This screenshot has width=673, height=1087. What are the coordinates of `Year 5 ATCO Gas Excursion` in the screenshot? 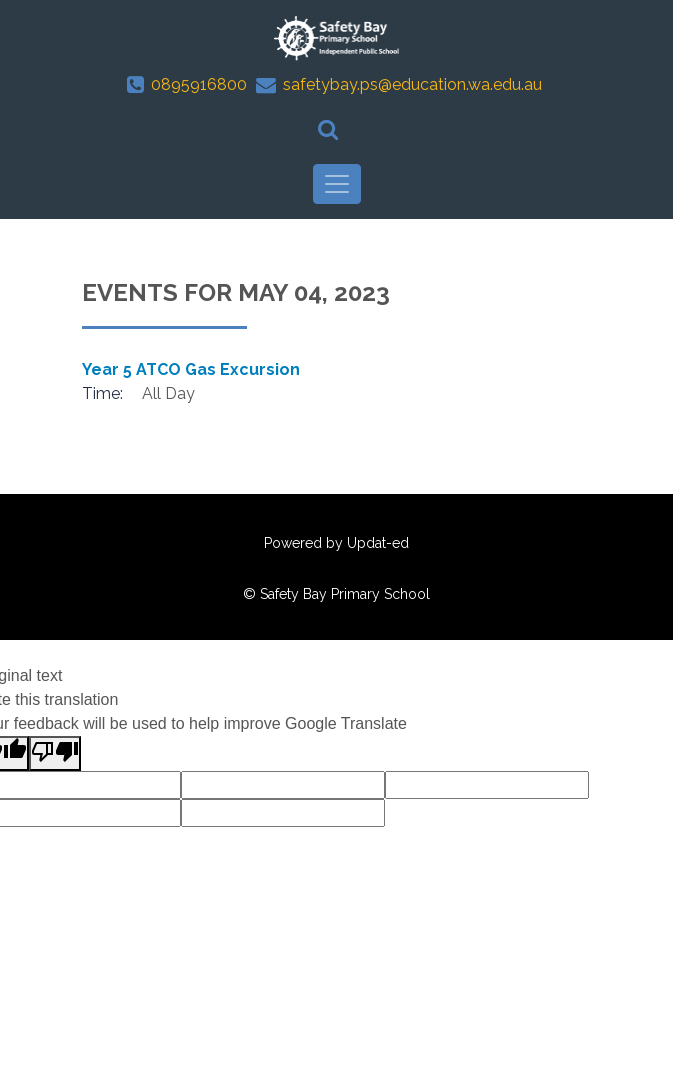 It's located at (191, 369).